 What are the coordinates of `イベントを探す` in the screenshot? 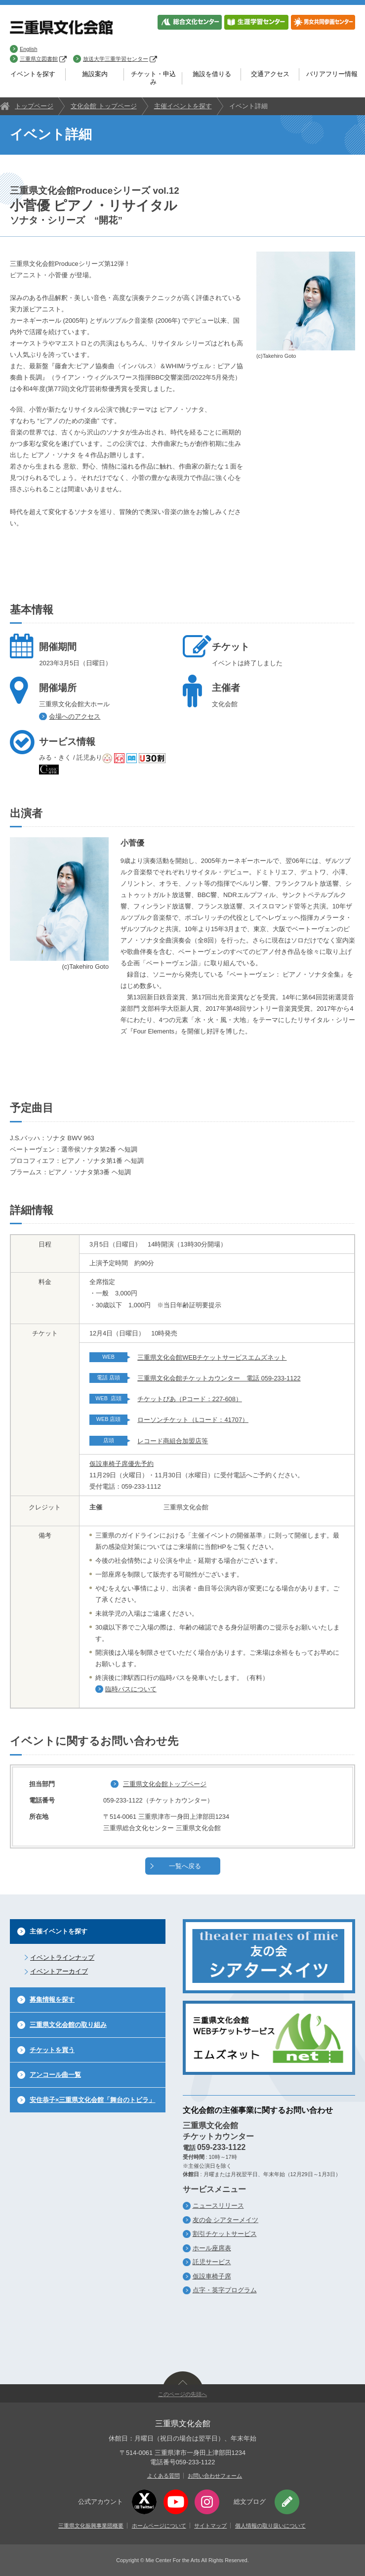 It's located at (32, 74).